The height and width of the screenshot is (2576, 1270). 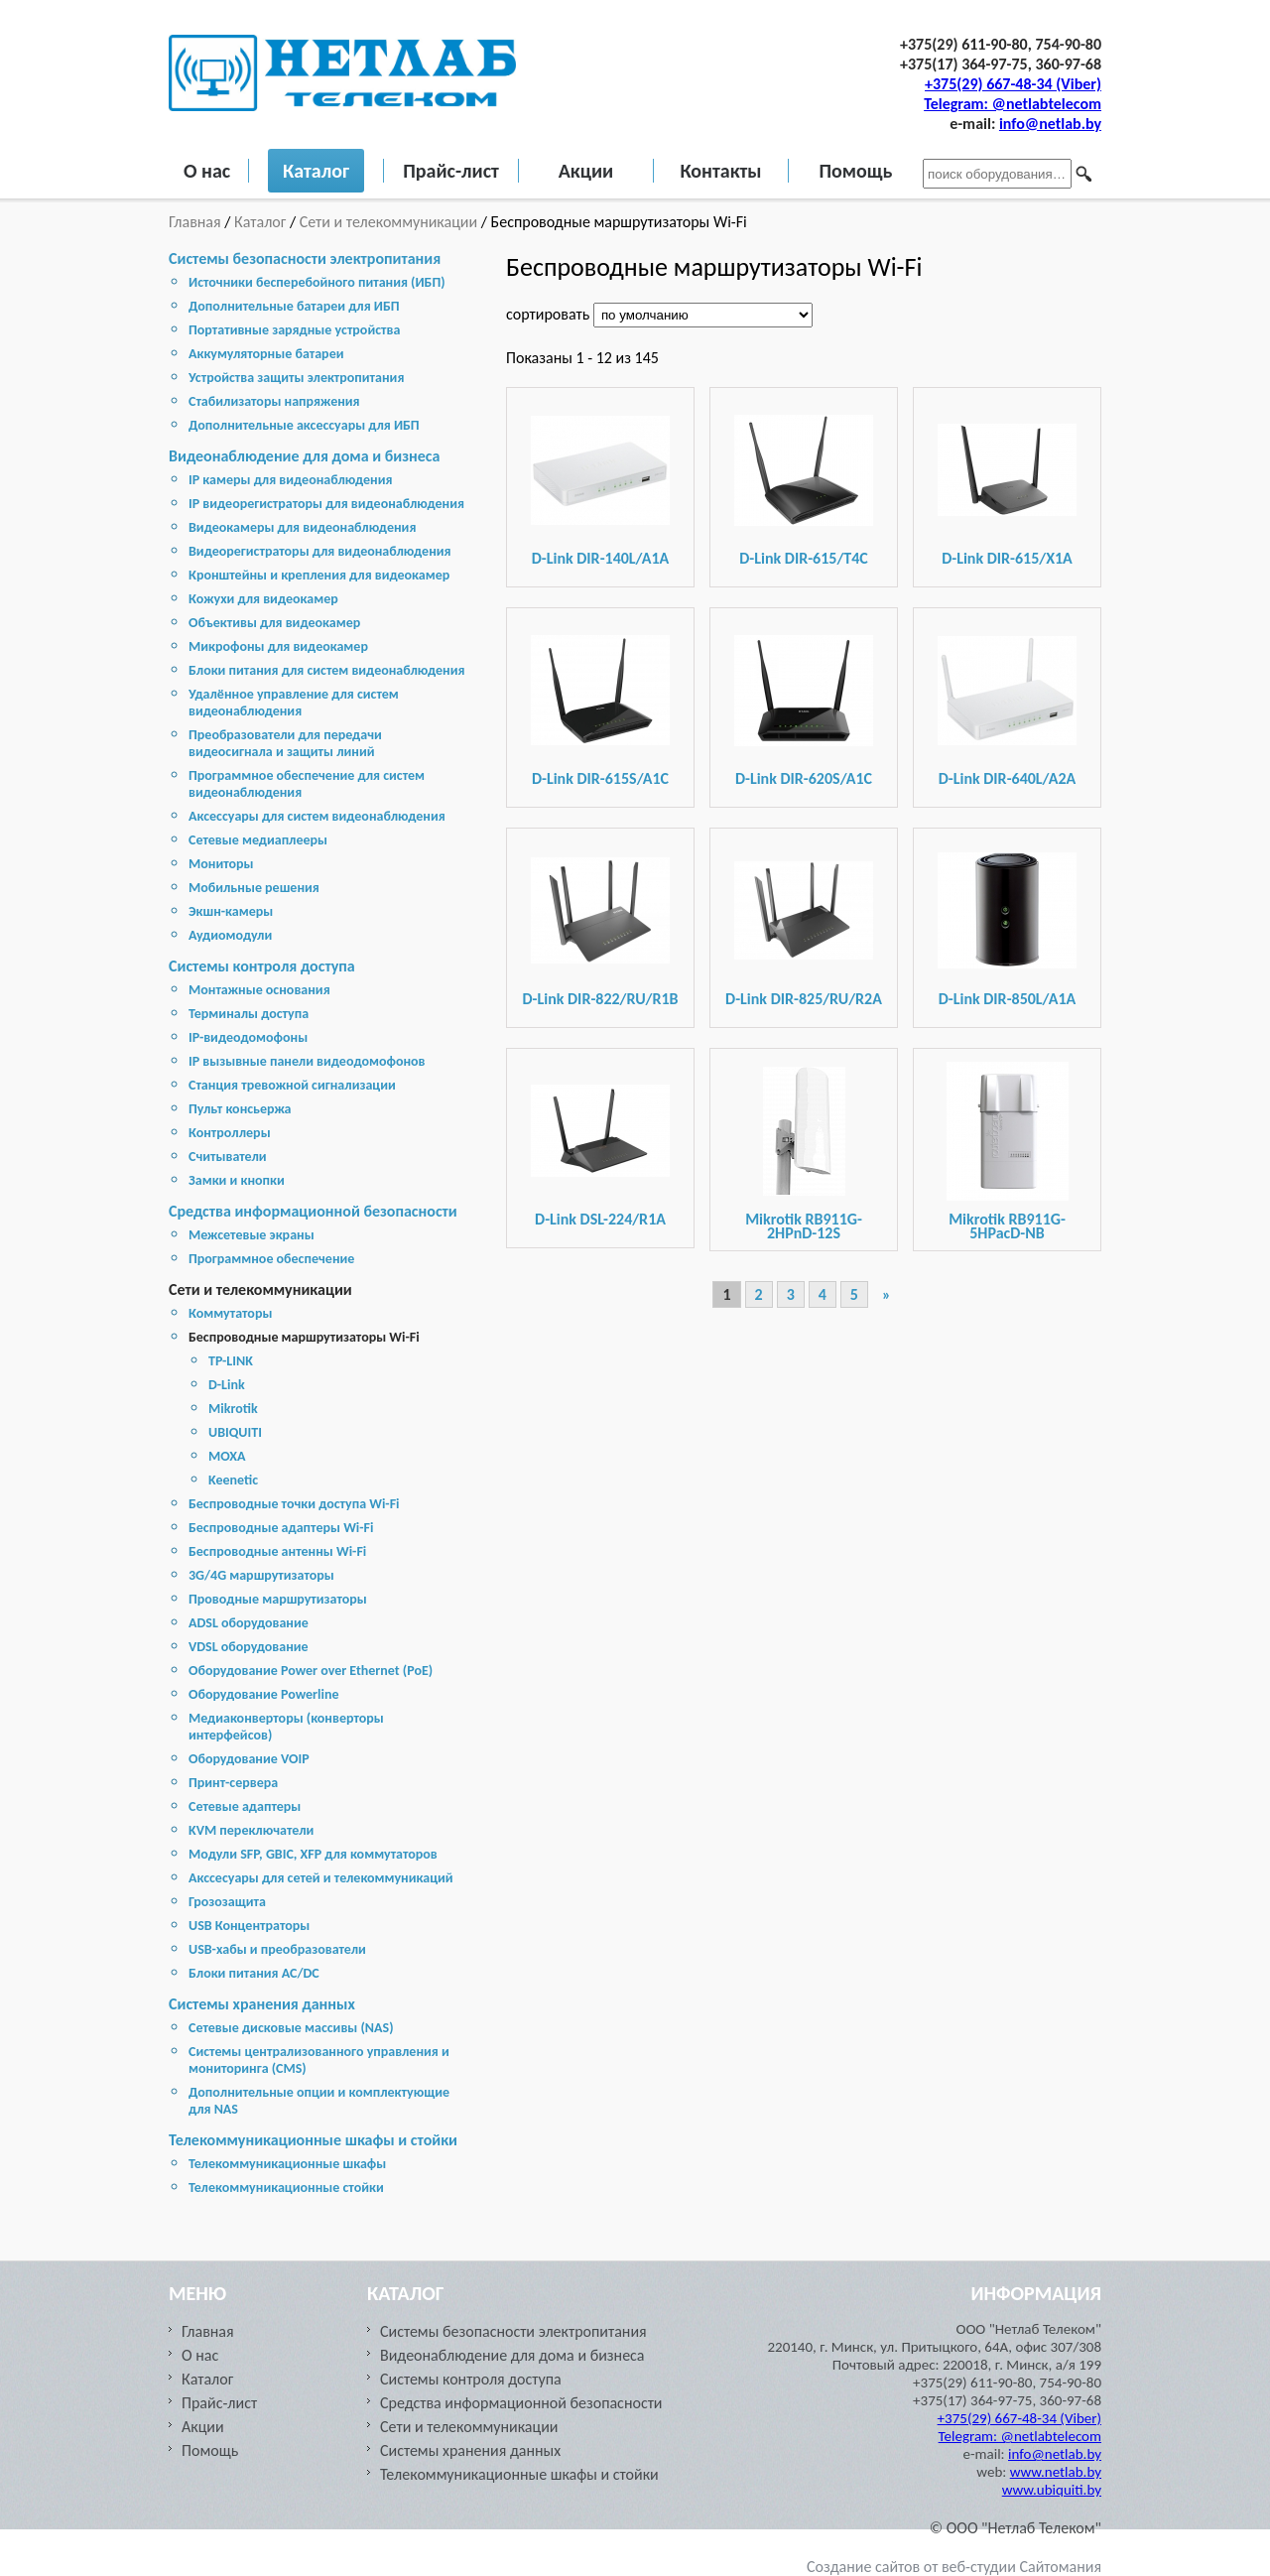 What do you see at coordinates (313, 2139) in the screenshot?
I see `Телекоммуникационные шкафы и стойки` at bounding box center [313, 2139].